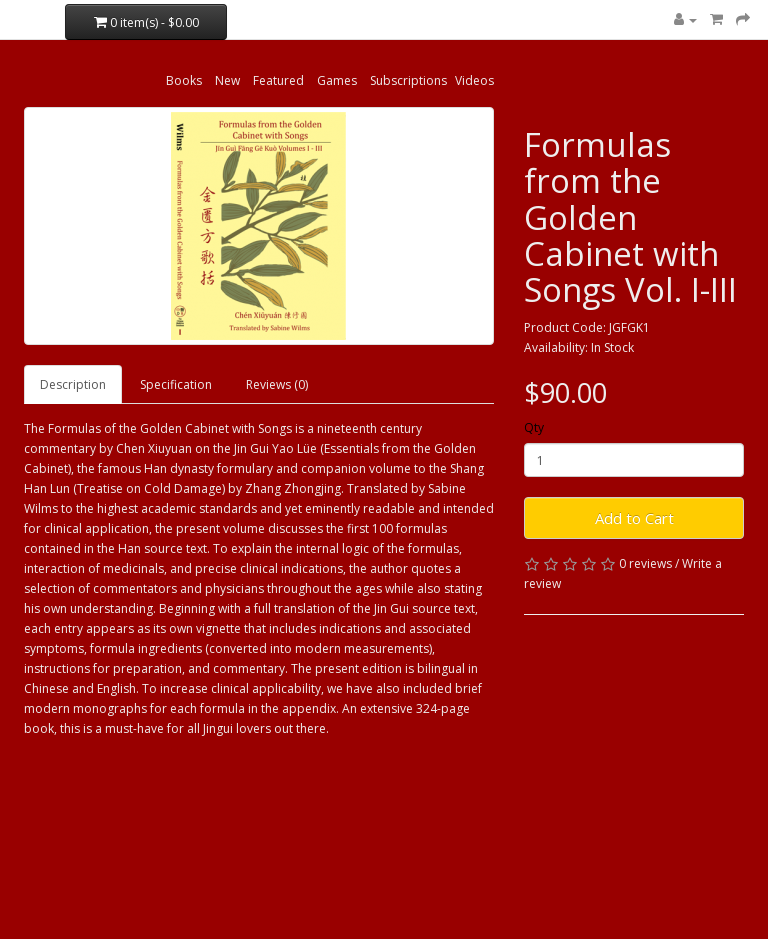  I want to click on Qty, so click(534, 427).